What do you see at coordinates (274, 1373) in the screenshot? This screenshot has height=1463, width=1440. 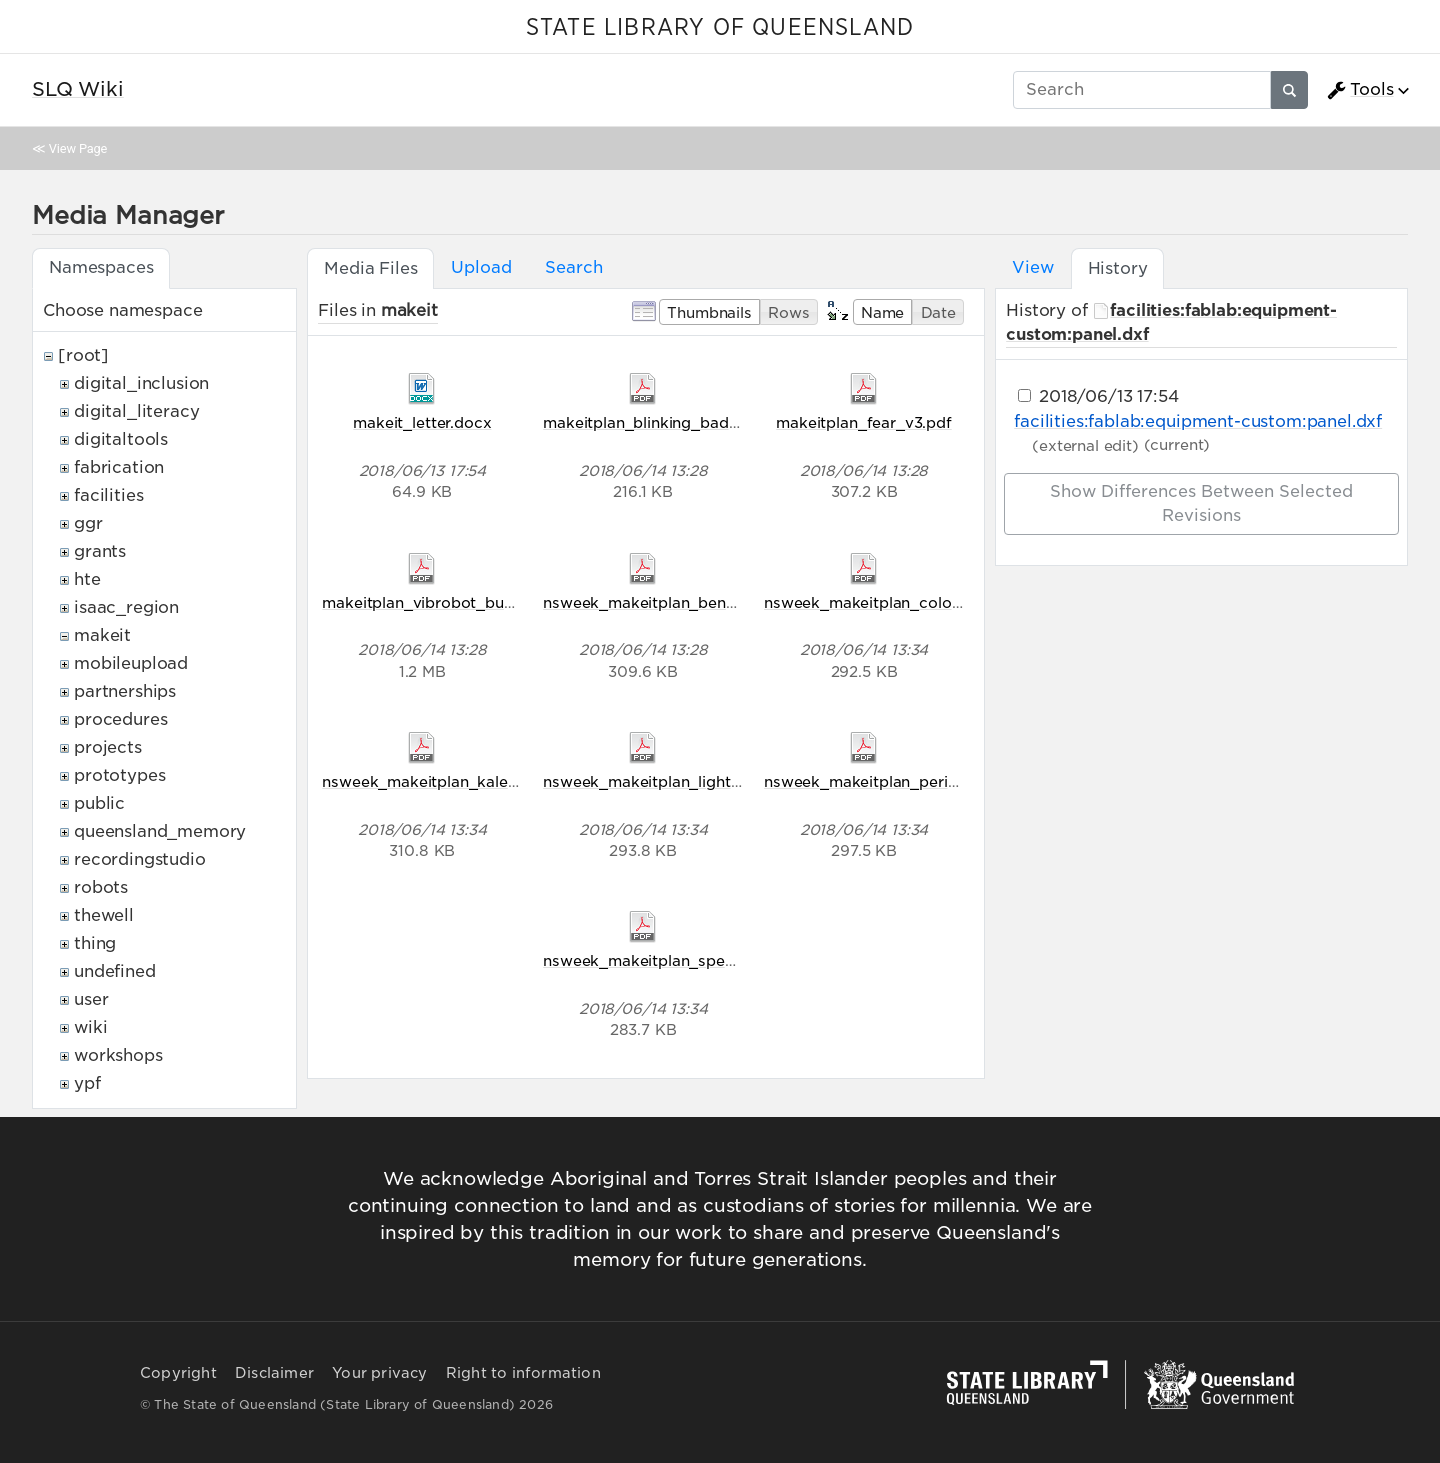 I see `Disclaimer` at bounding box center [274, 1373].